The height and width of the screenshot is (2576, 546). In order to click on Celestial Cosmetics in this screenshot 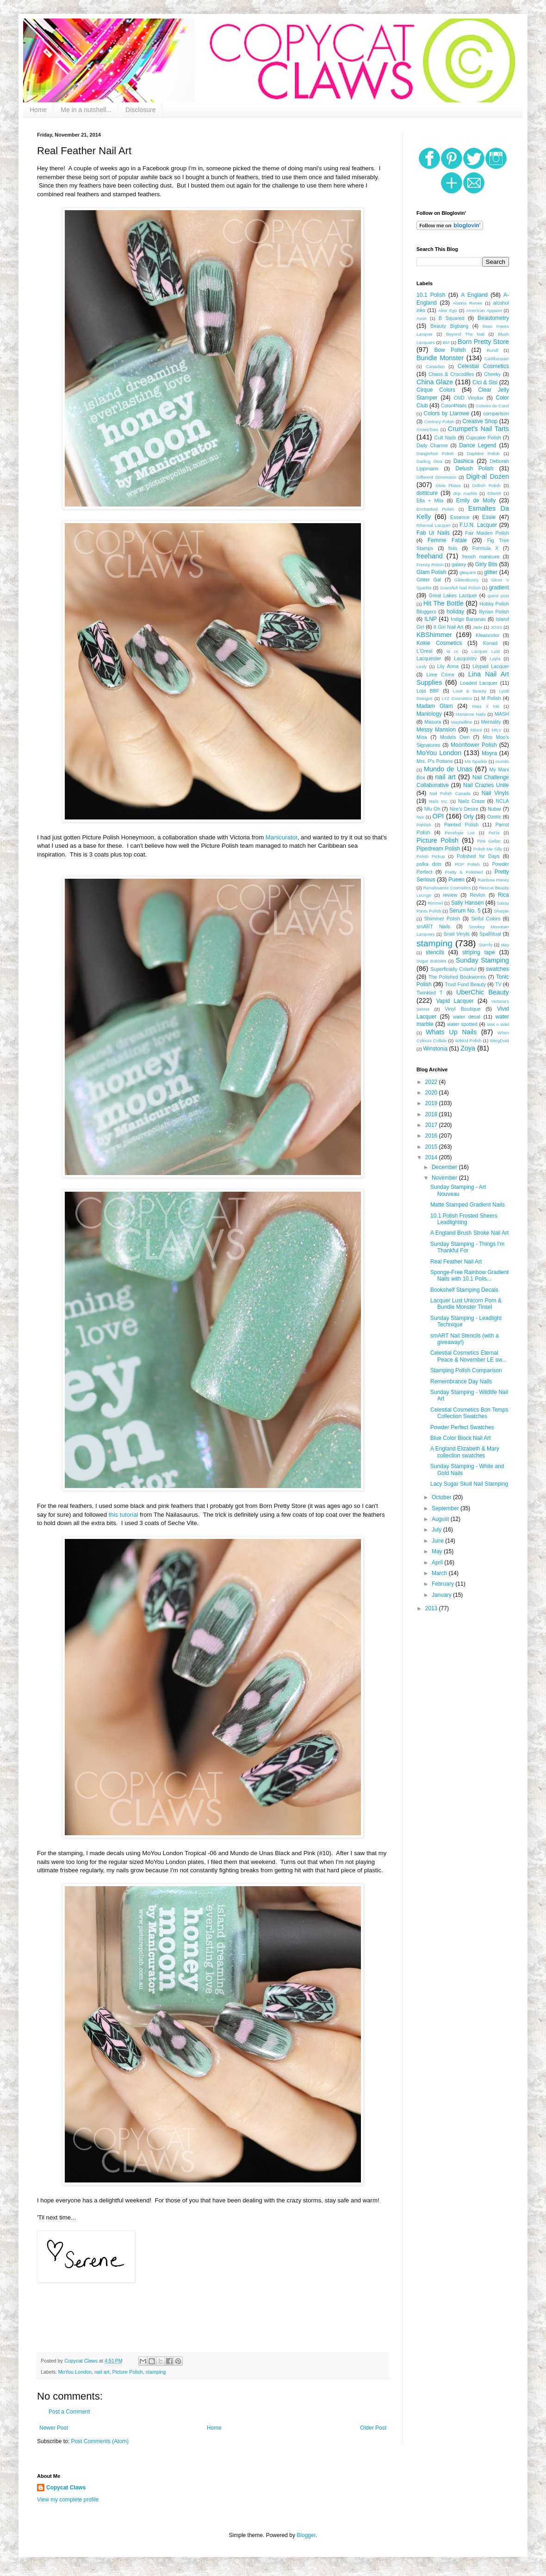, I will do `click(483, 366)`.